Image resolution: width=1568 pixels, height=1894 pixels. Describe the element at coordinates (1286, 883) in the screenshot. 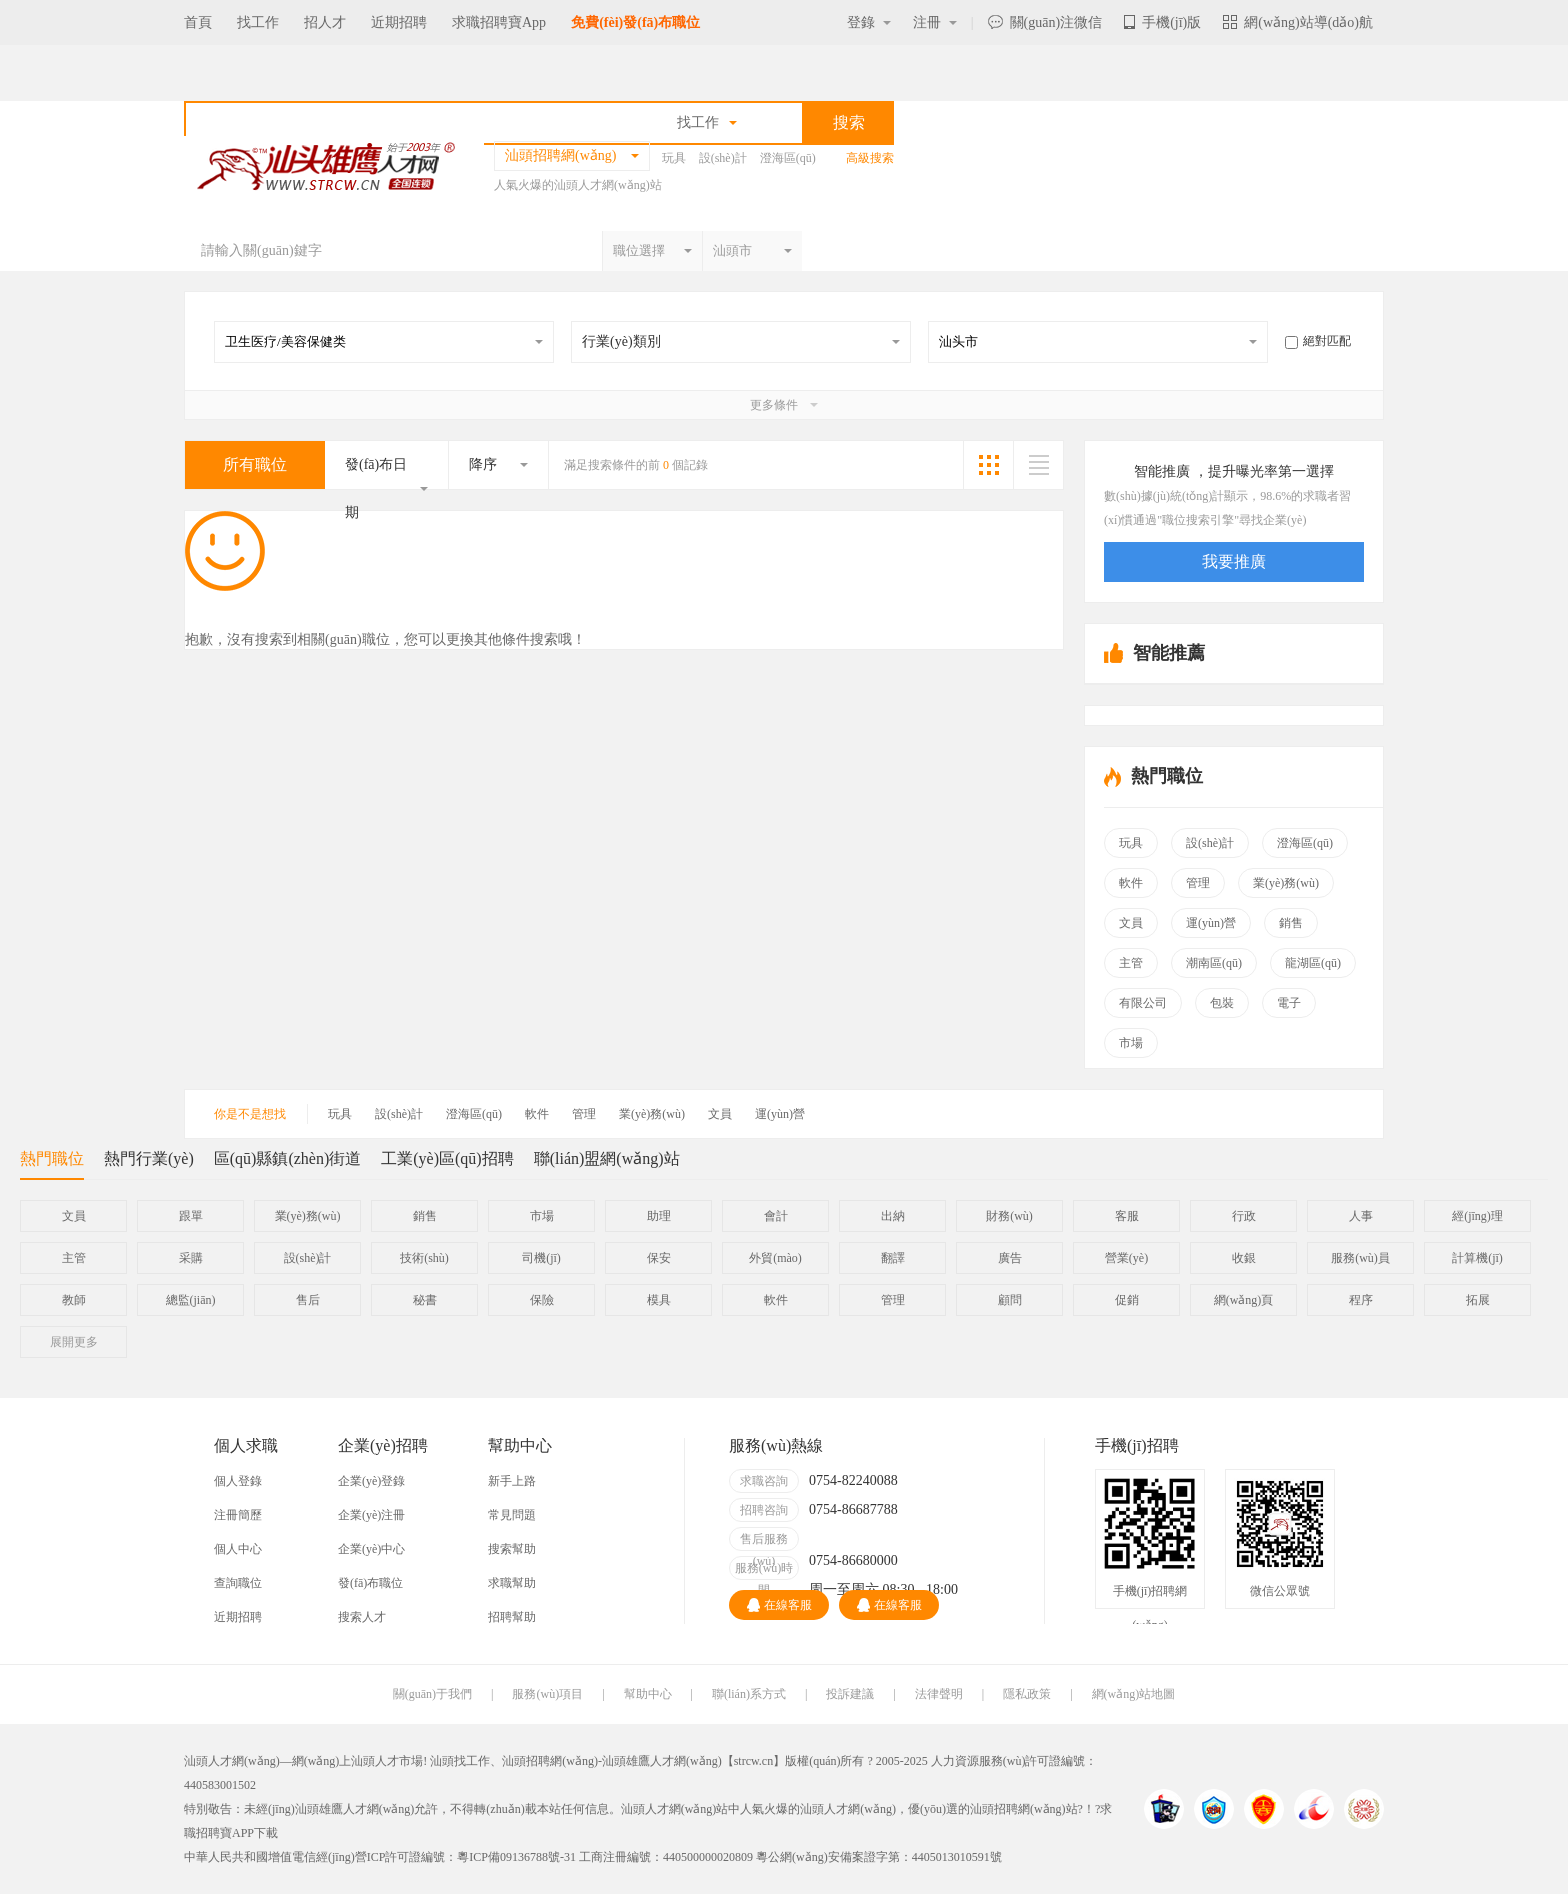

I see `業(yè)務(wù)` at that location.